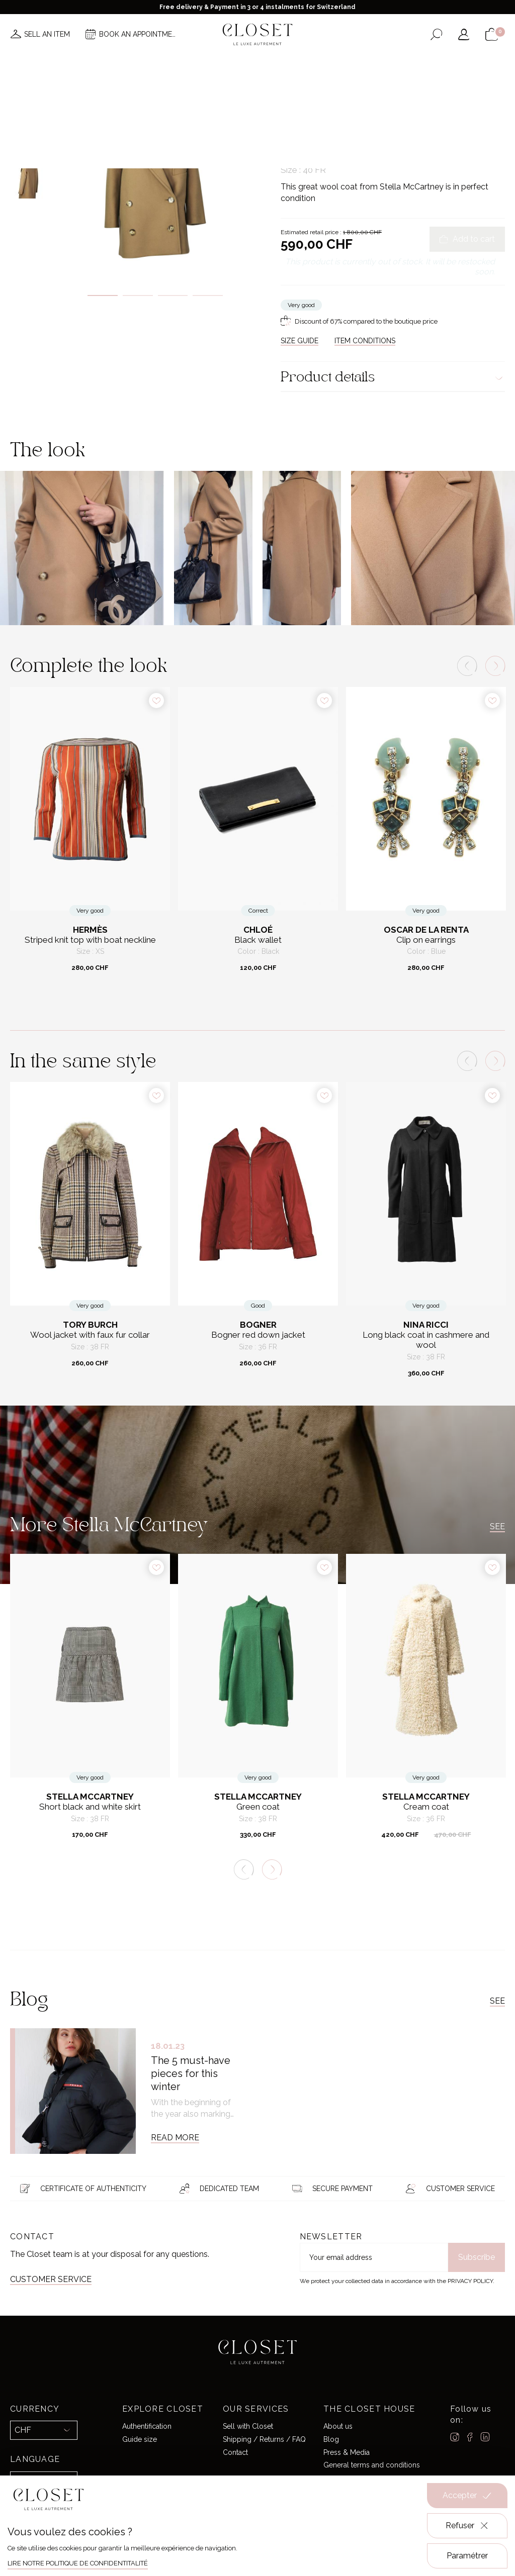  Describe the element at coordinates (173, 295) in the screenshot. I see `3 [tab]` at that location.